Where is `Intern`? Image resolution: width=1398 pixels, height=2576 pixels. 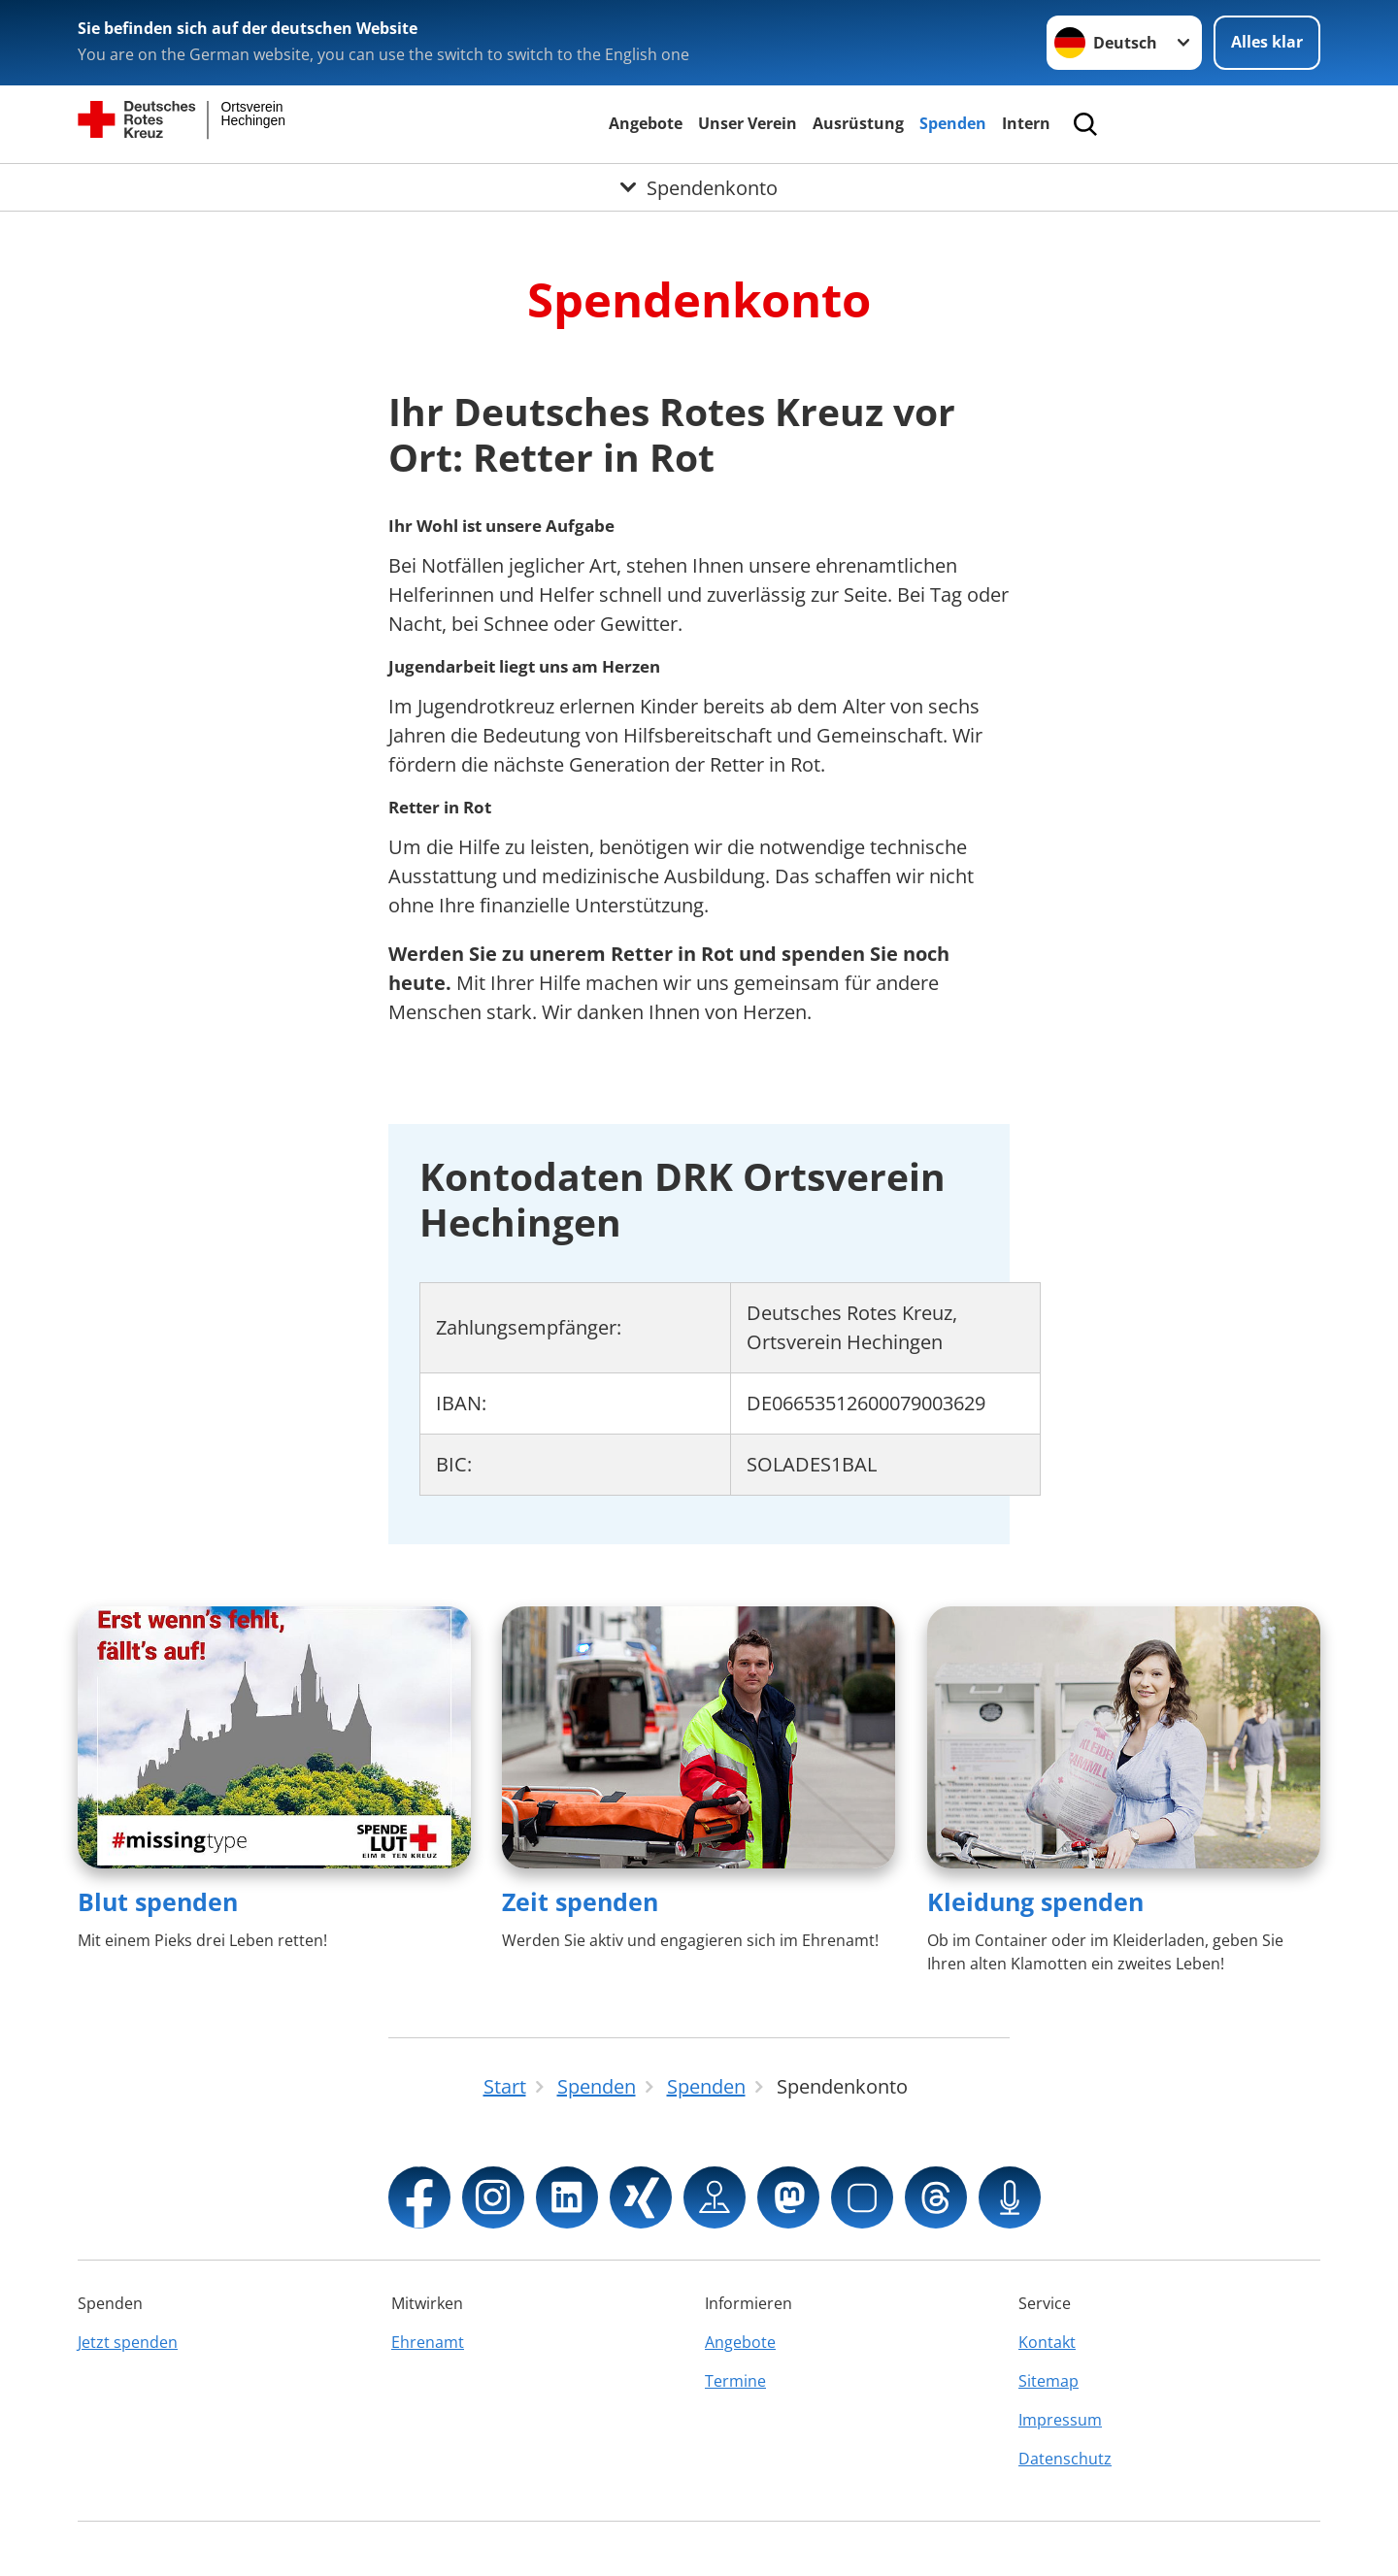
Intern is located at coordinates (1026, 123).